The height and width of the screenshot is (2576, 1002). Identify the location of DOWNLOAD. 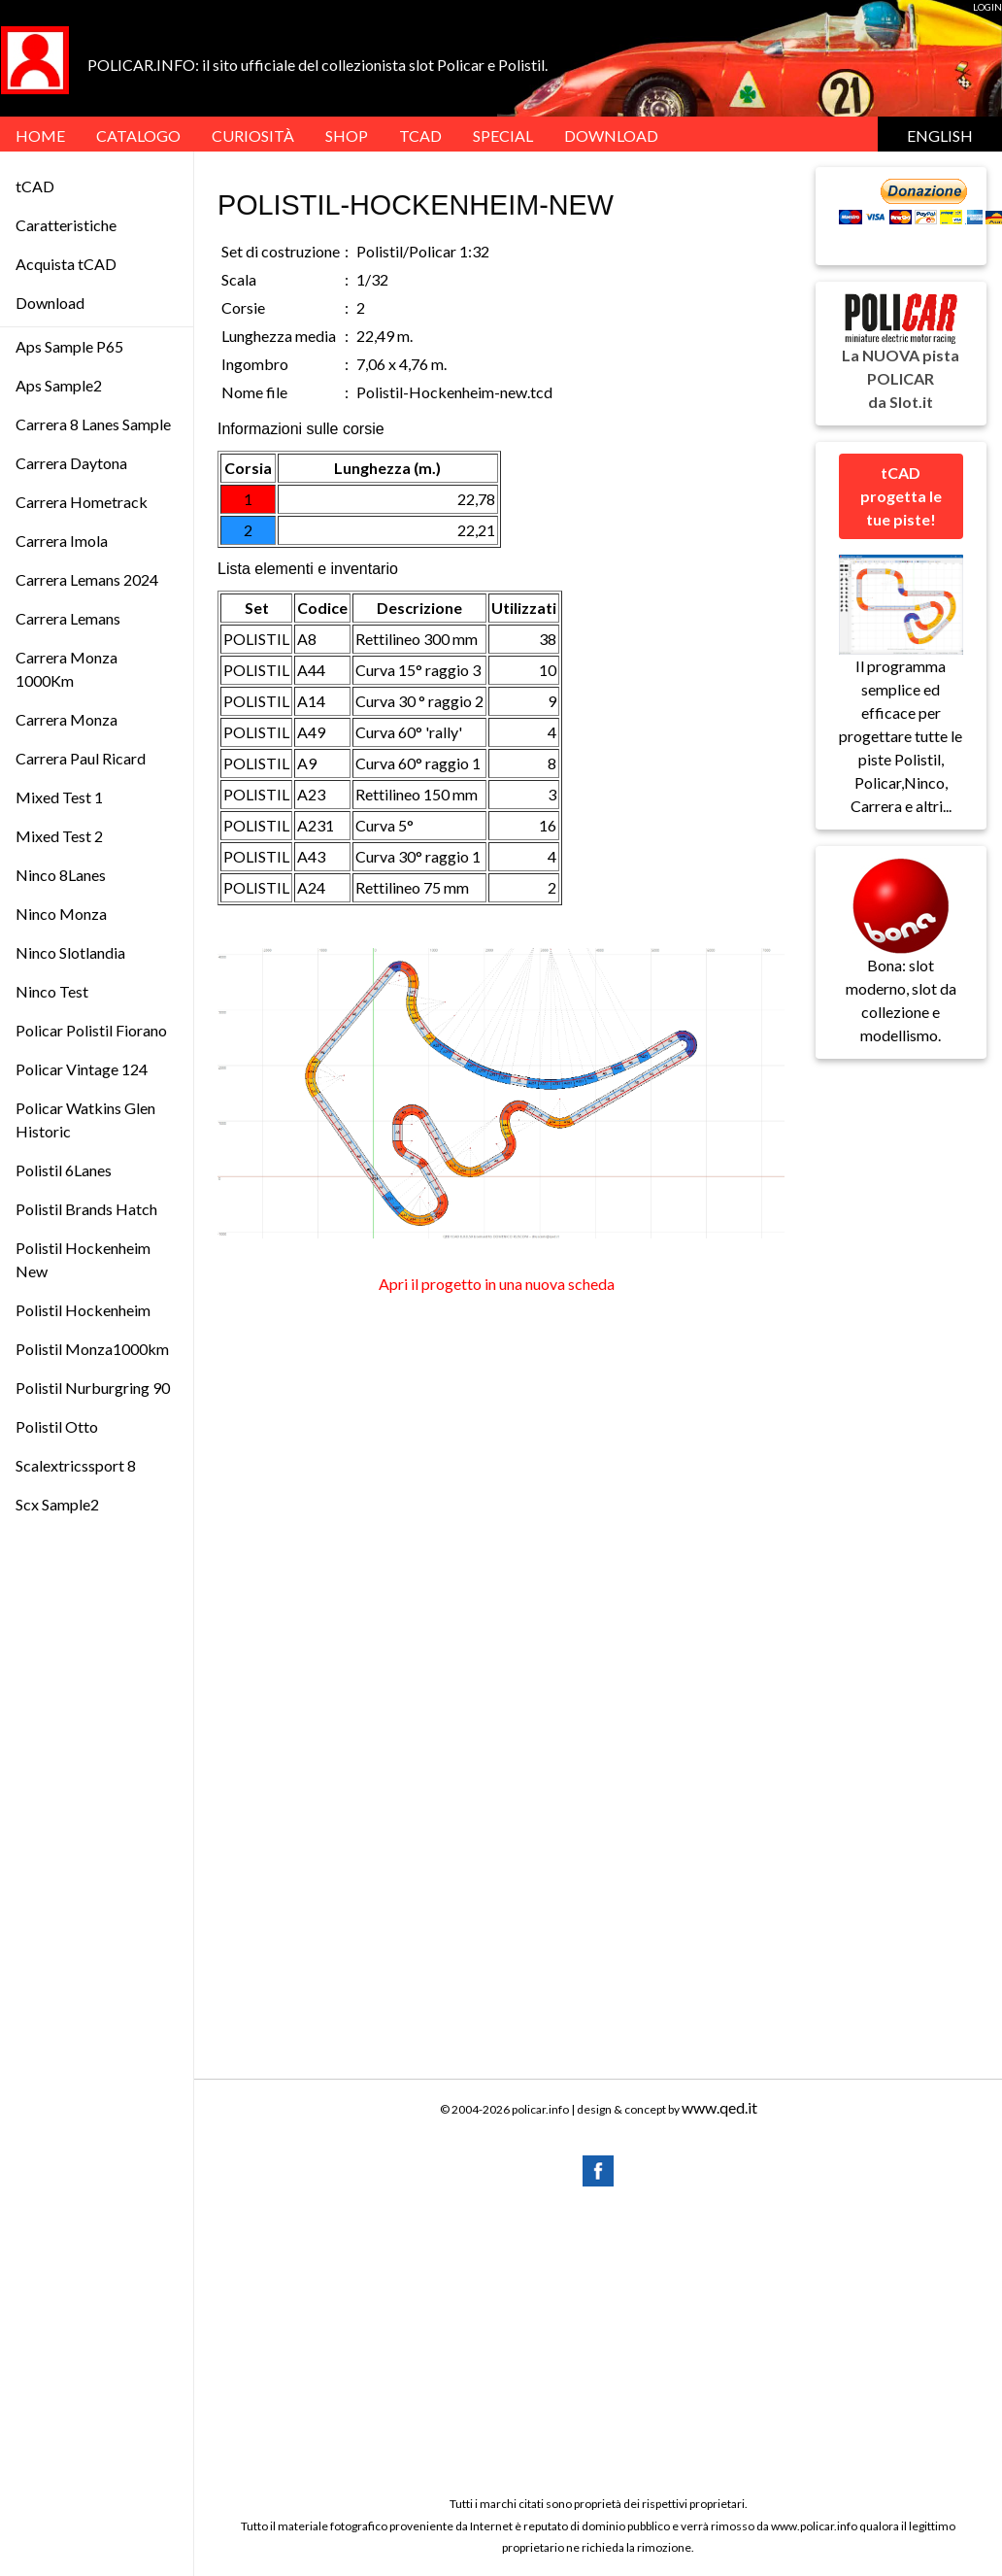
(611, 135).